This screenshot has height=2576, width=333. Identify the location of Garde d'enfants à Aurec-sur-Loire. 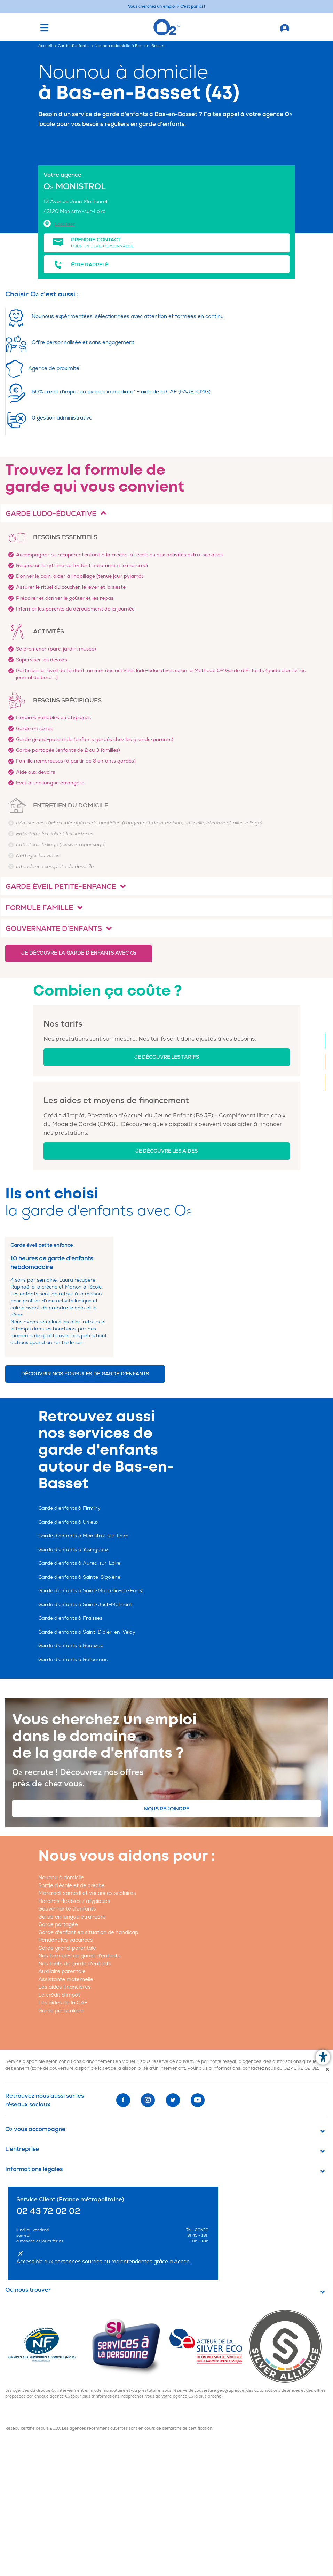
(79, 1563).